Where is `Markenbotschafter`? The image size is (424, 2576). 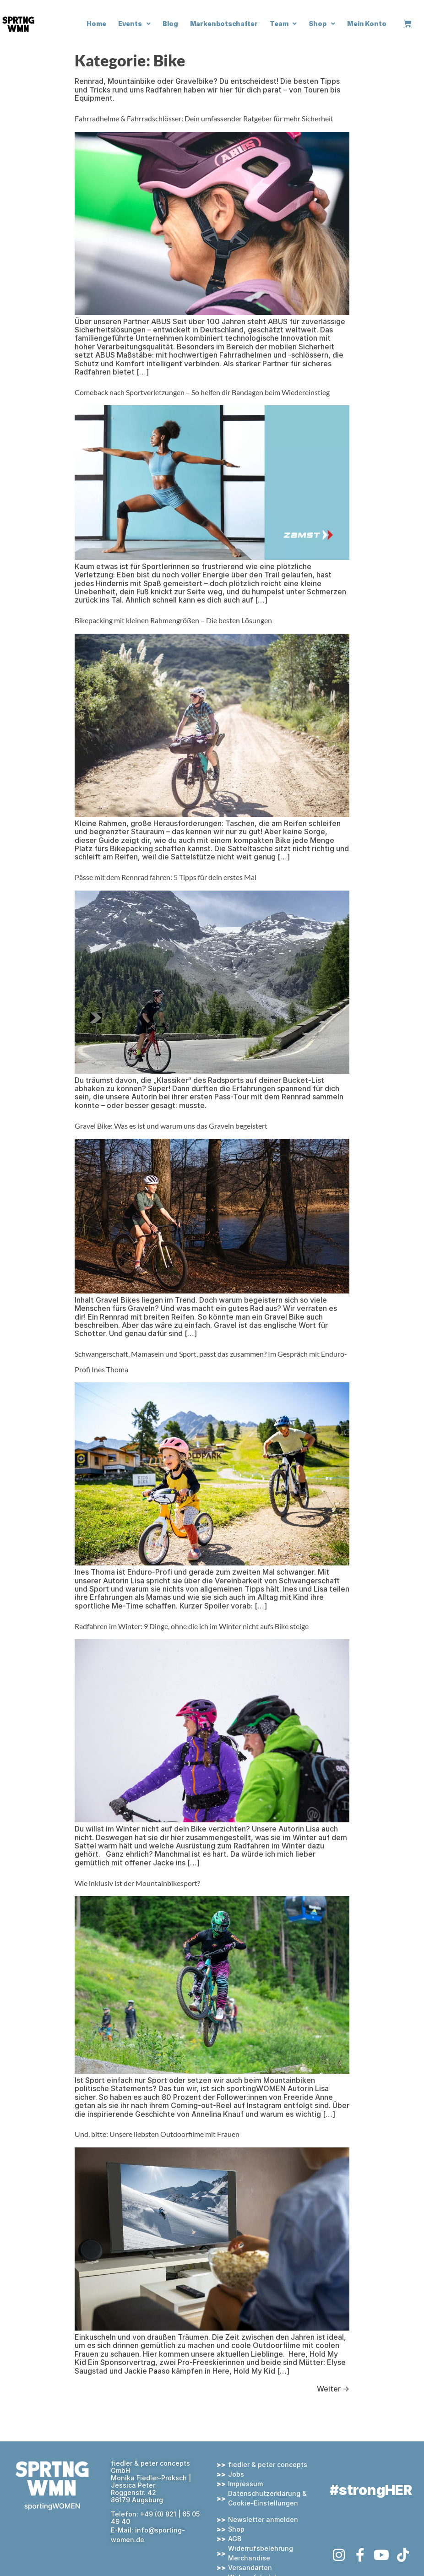
Markenbotschafter is located at coordinates (224, 23).